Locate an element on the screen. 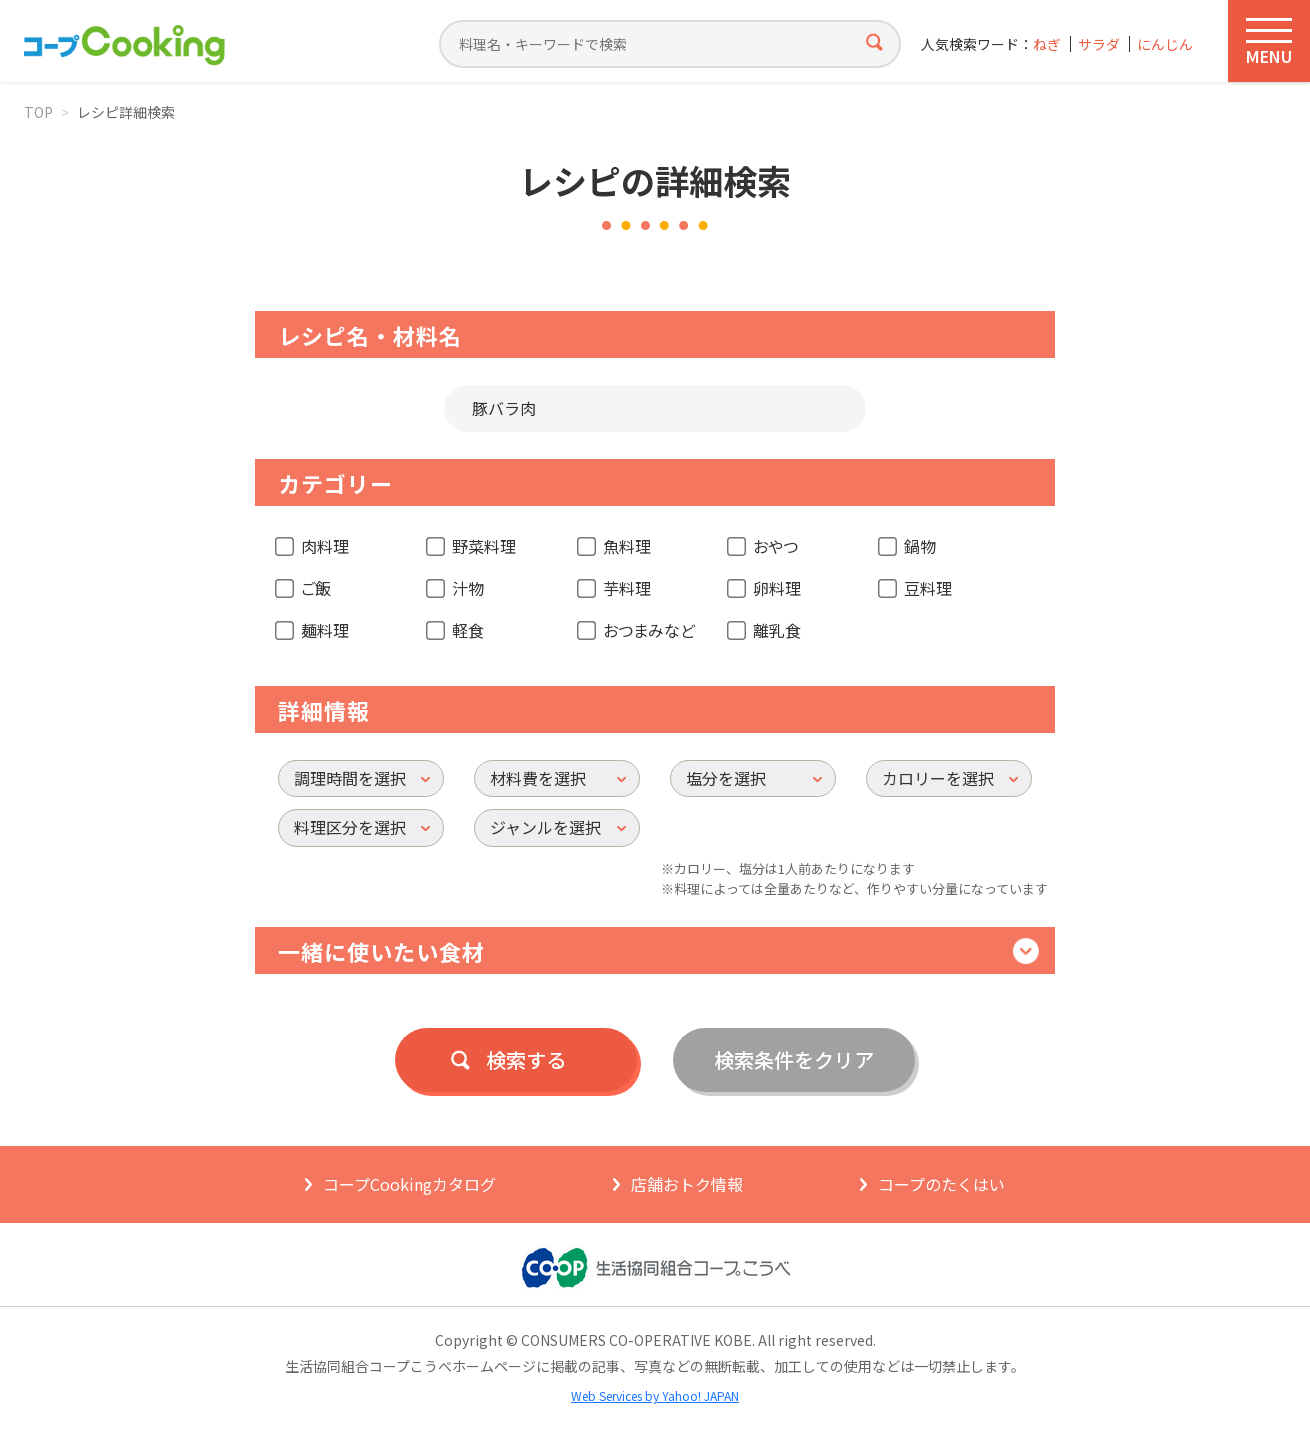  TOP is located at coordinates (38, 112).